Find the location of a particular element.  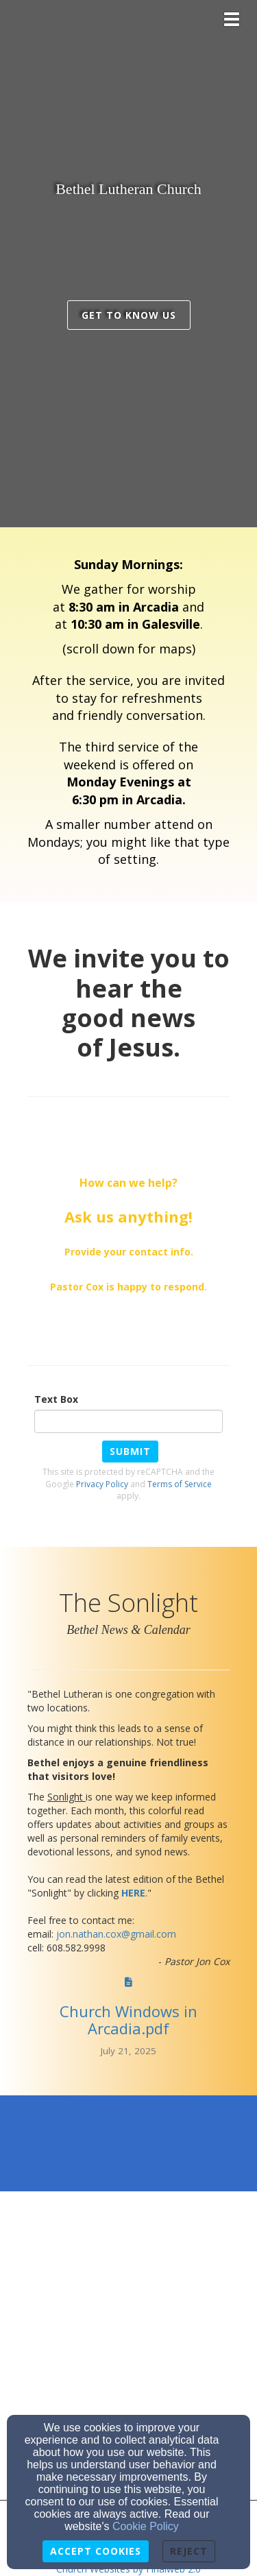

Text Box is located at coordinates (56, 1399).